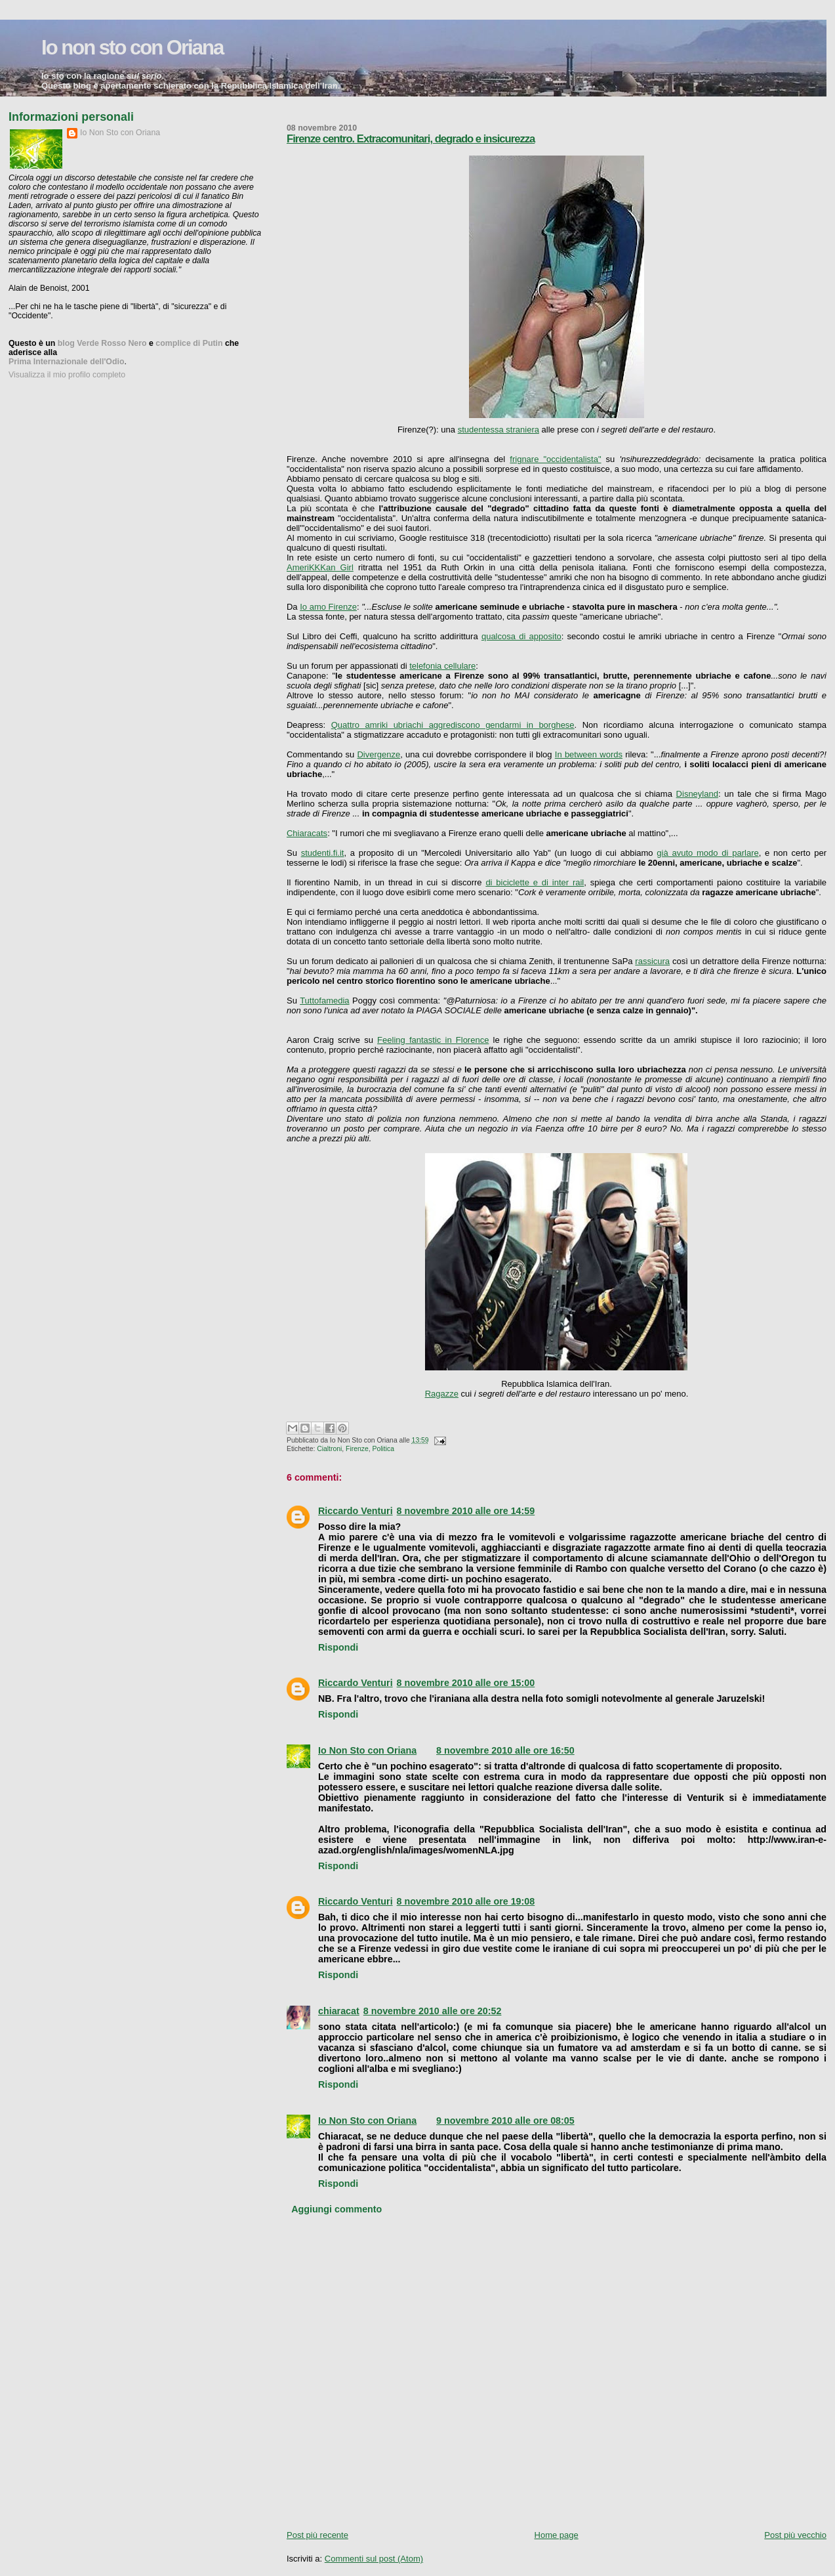 The height and width of the screenshot is (2576, 835). I want to click on In between words, so click(588, 754).